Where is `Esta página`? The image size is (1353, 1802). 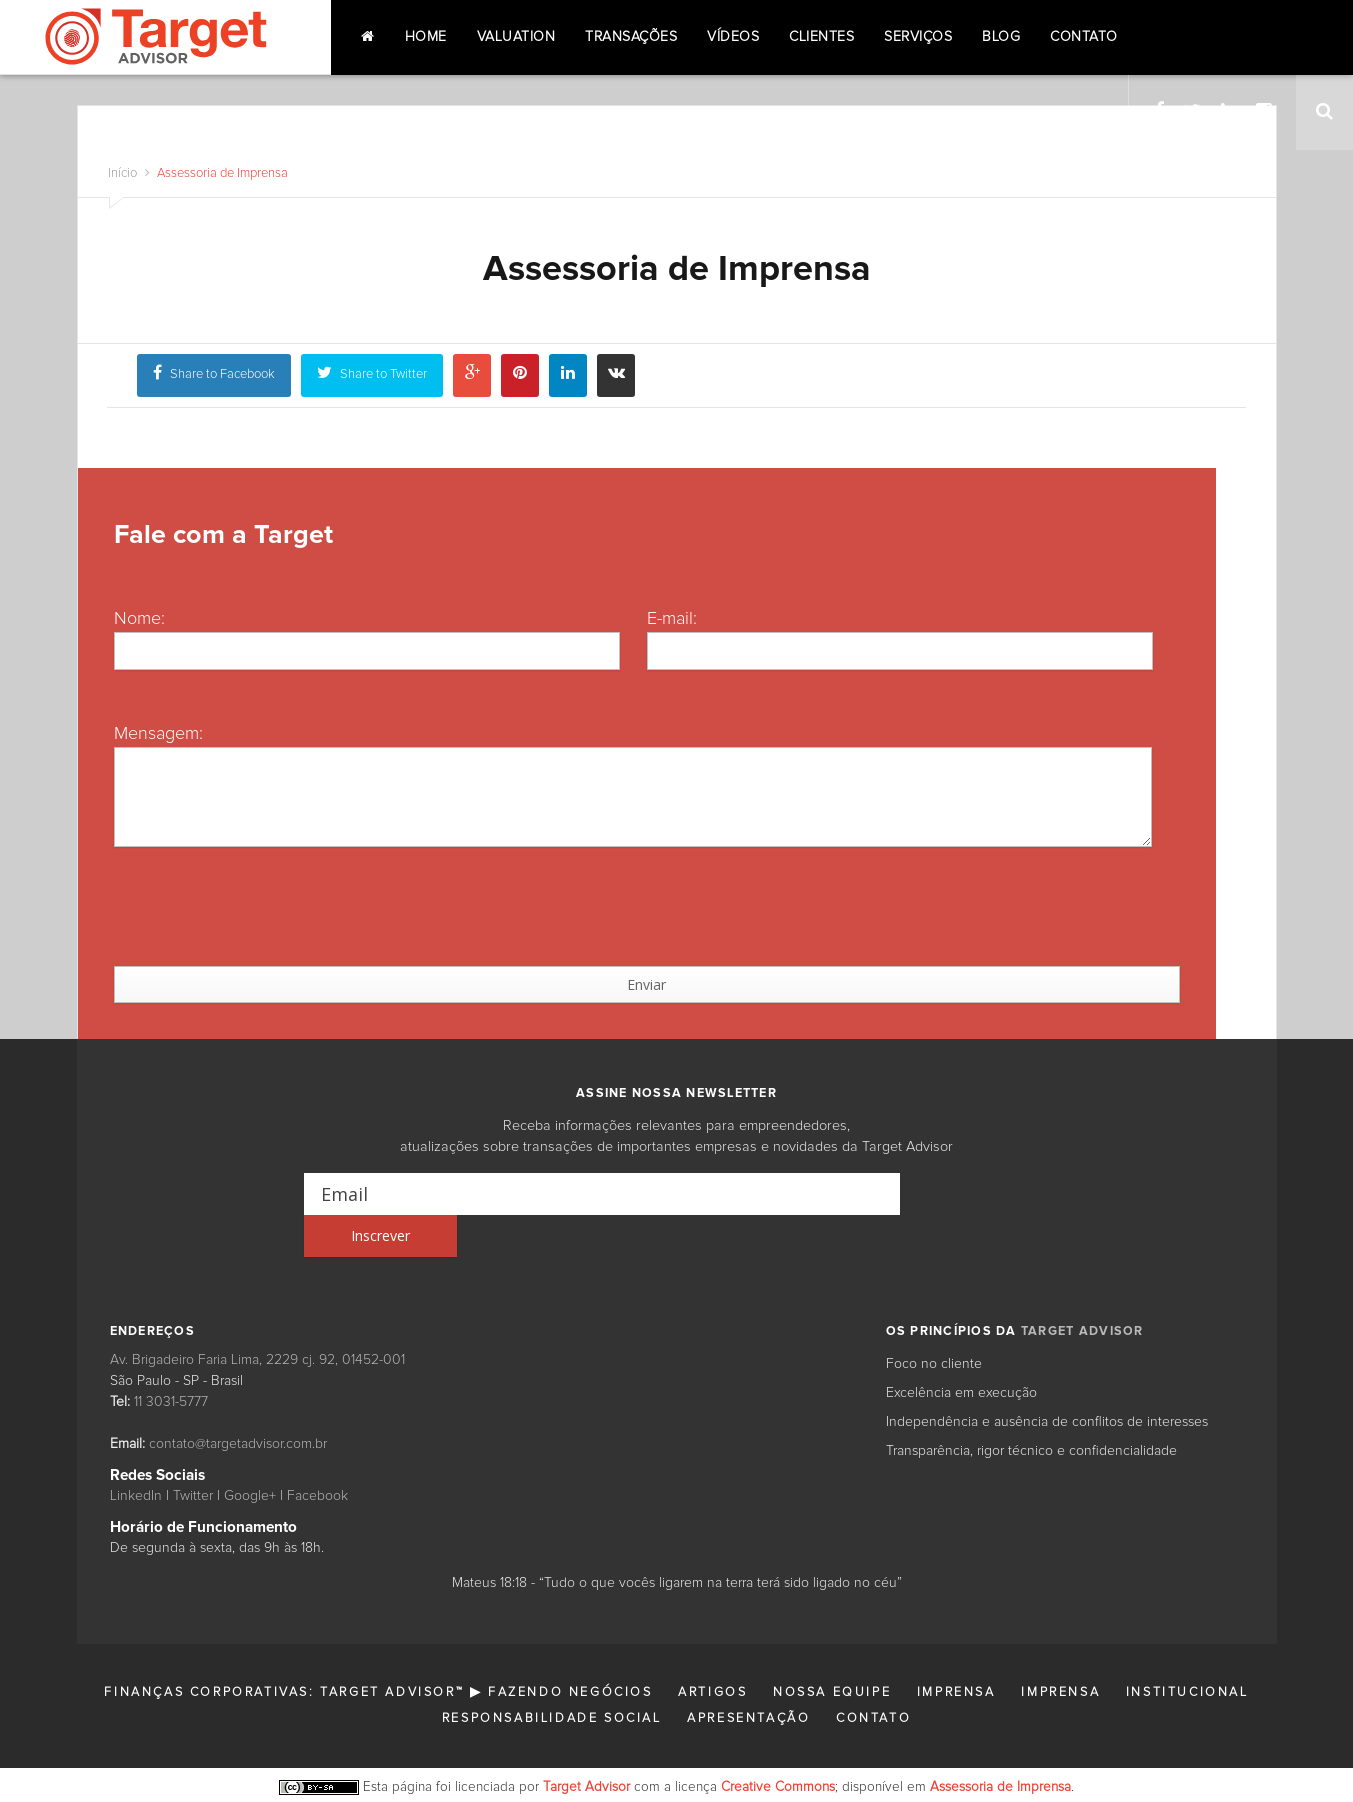 Esta página is located at coordinates (397, 1745).